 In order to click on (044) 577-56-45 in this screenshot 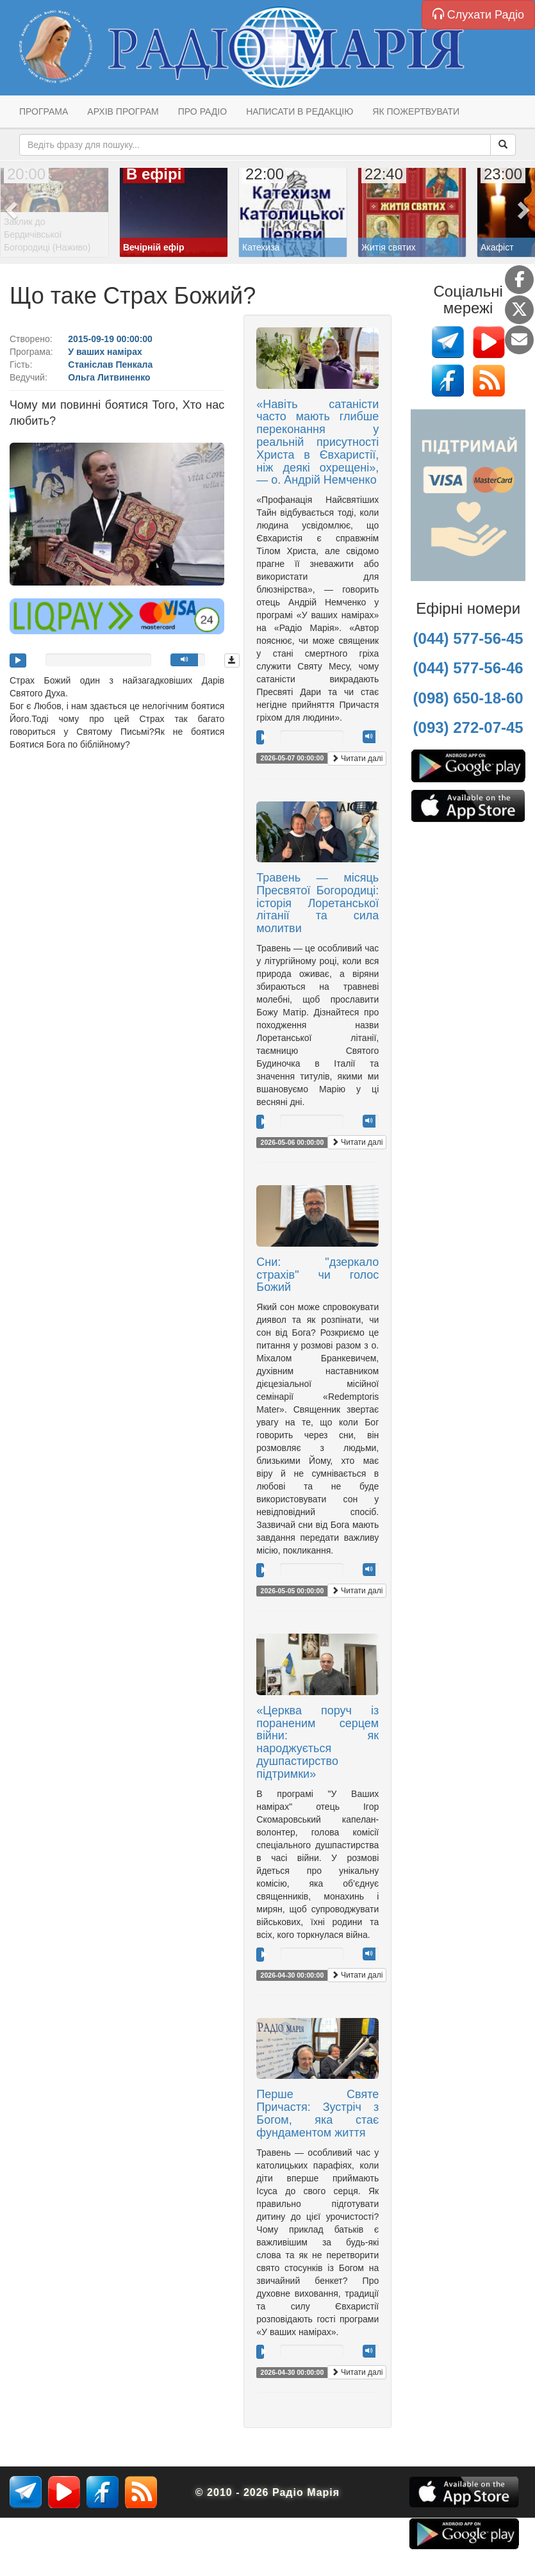, I will do `click(468, 638)`.